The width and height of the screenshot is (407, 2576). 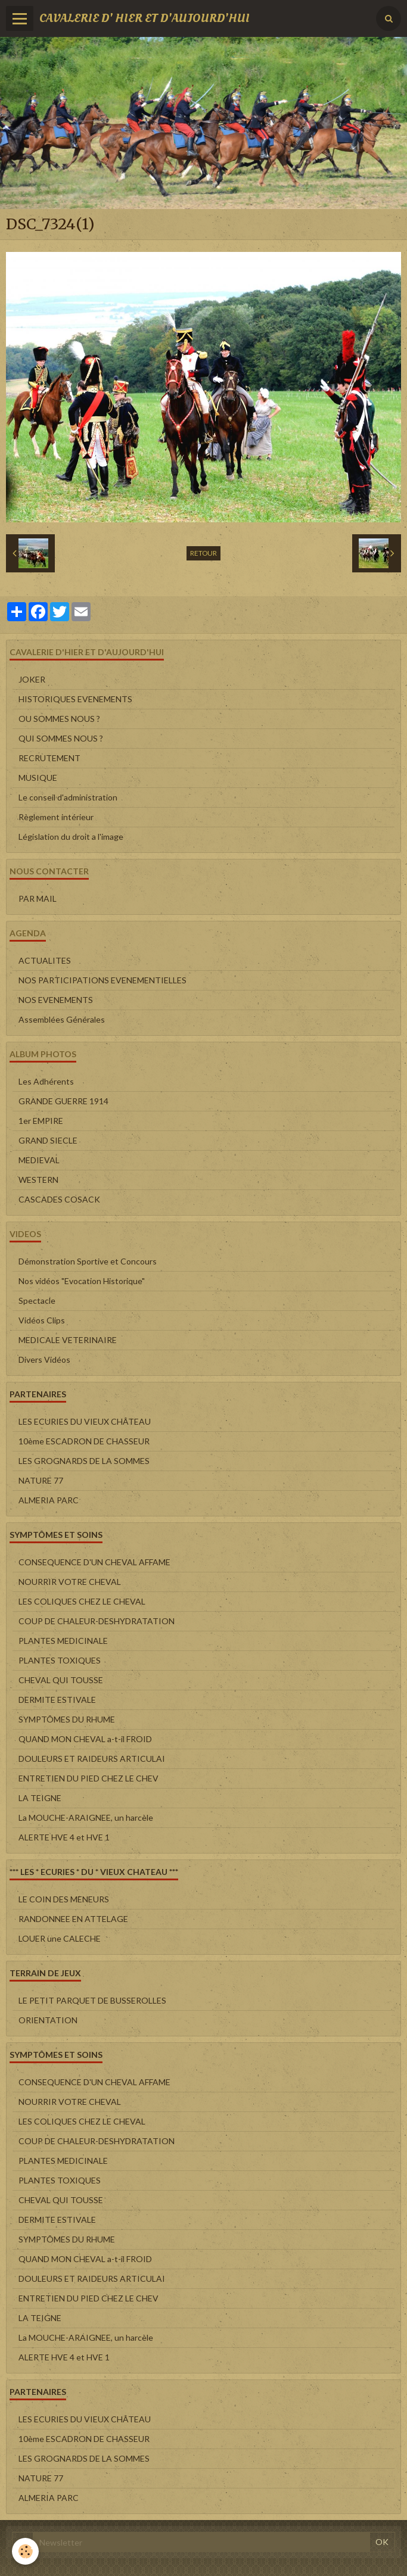 What do you see at coordinates (40, 1121) in the screenshot?
I see `1er EMPIRE` at bounding box center [40, 1121].